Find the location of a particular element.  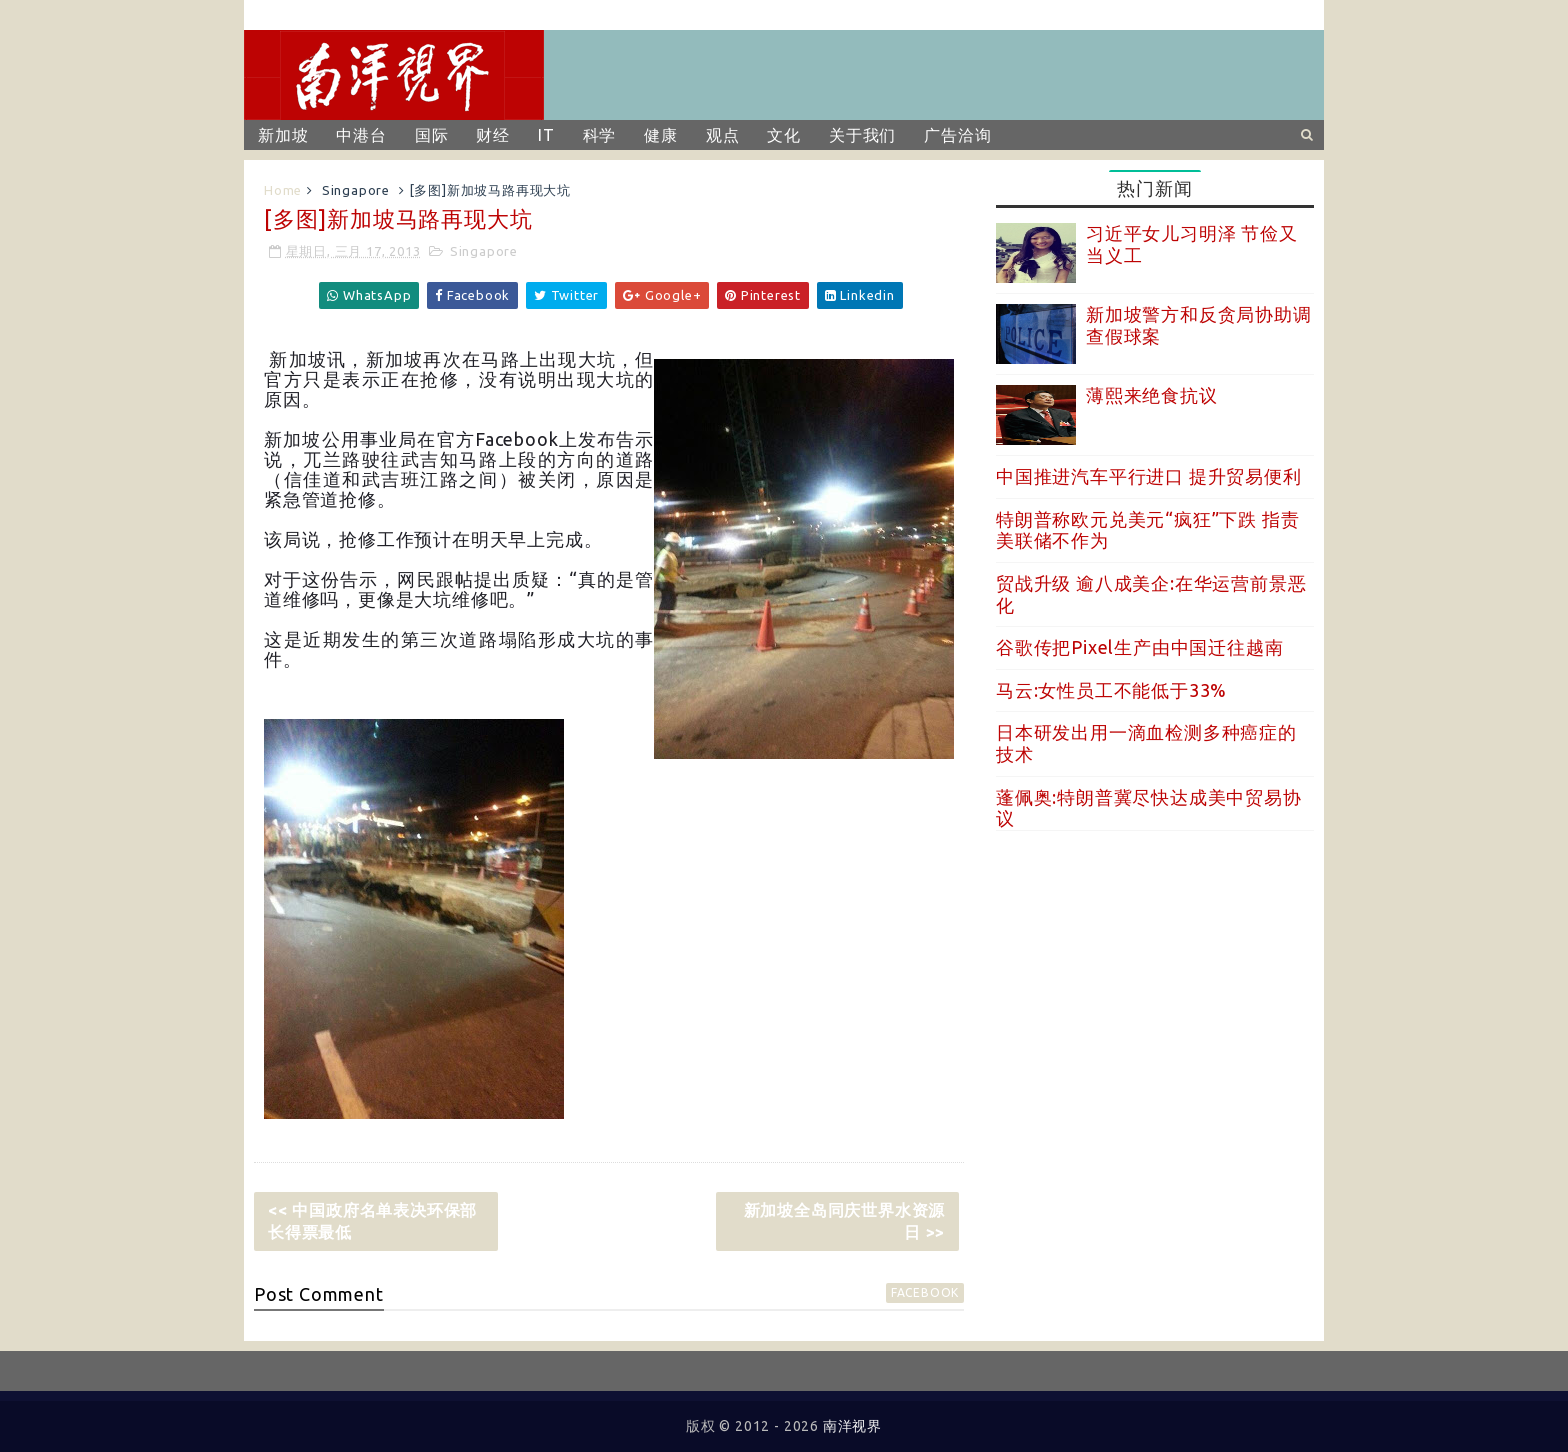

健康 is located at coordinates (661, 135).